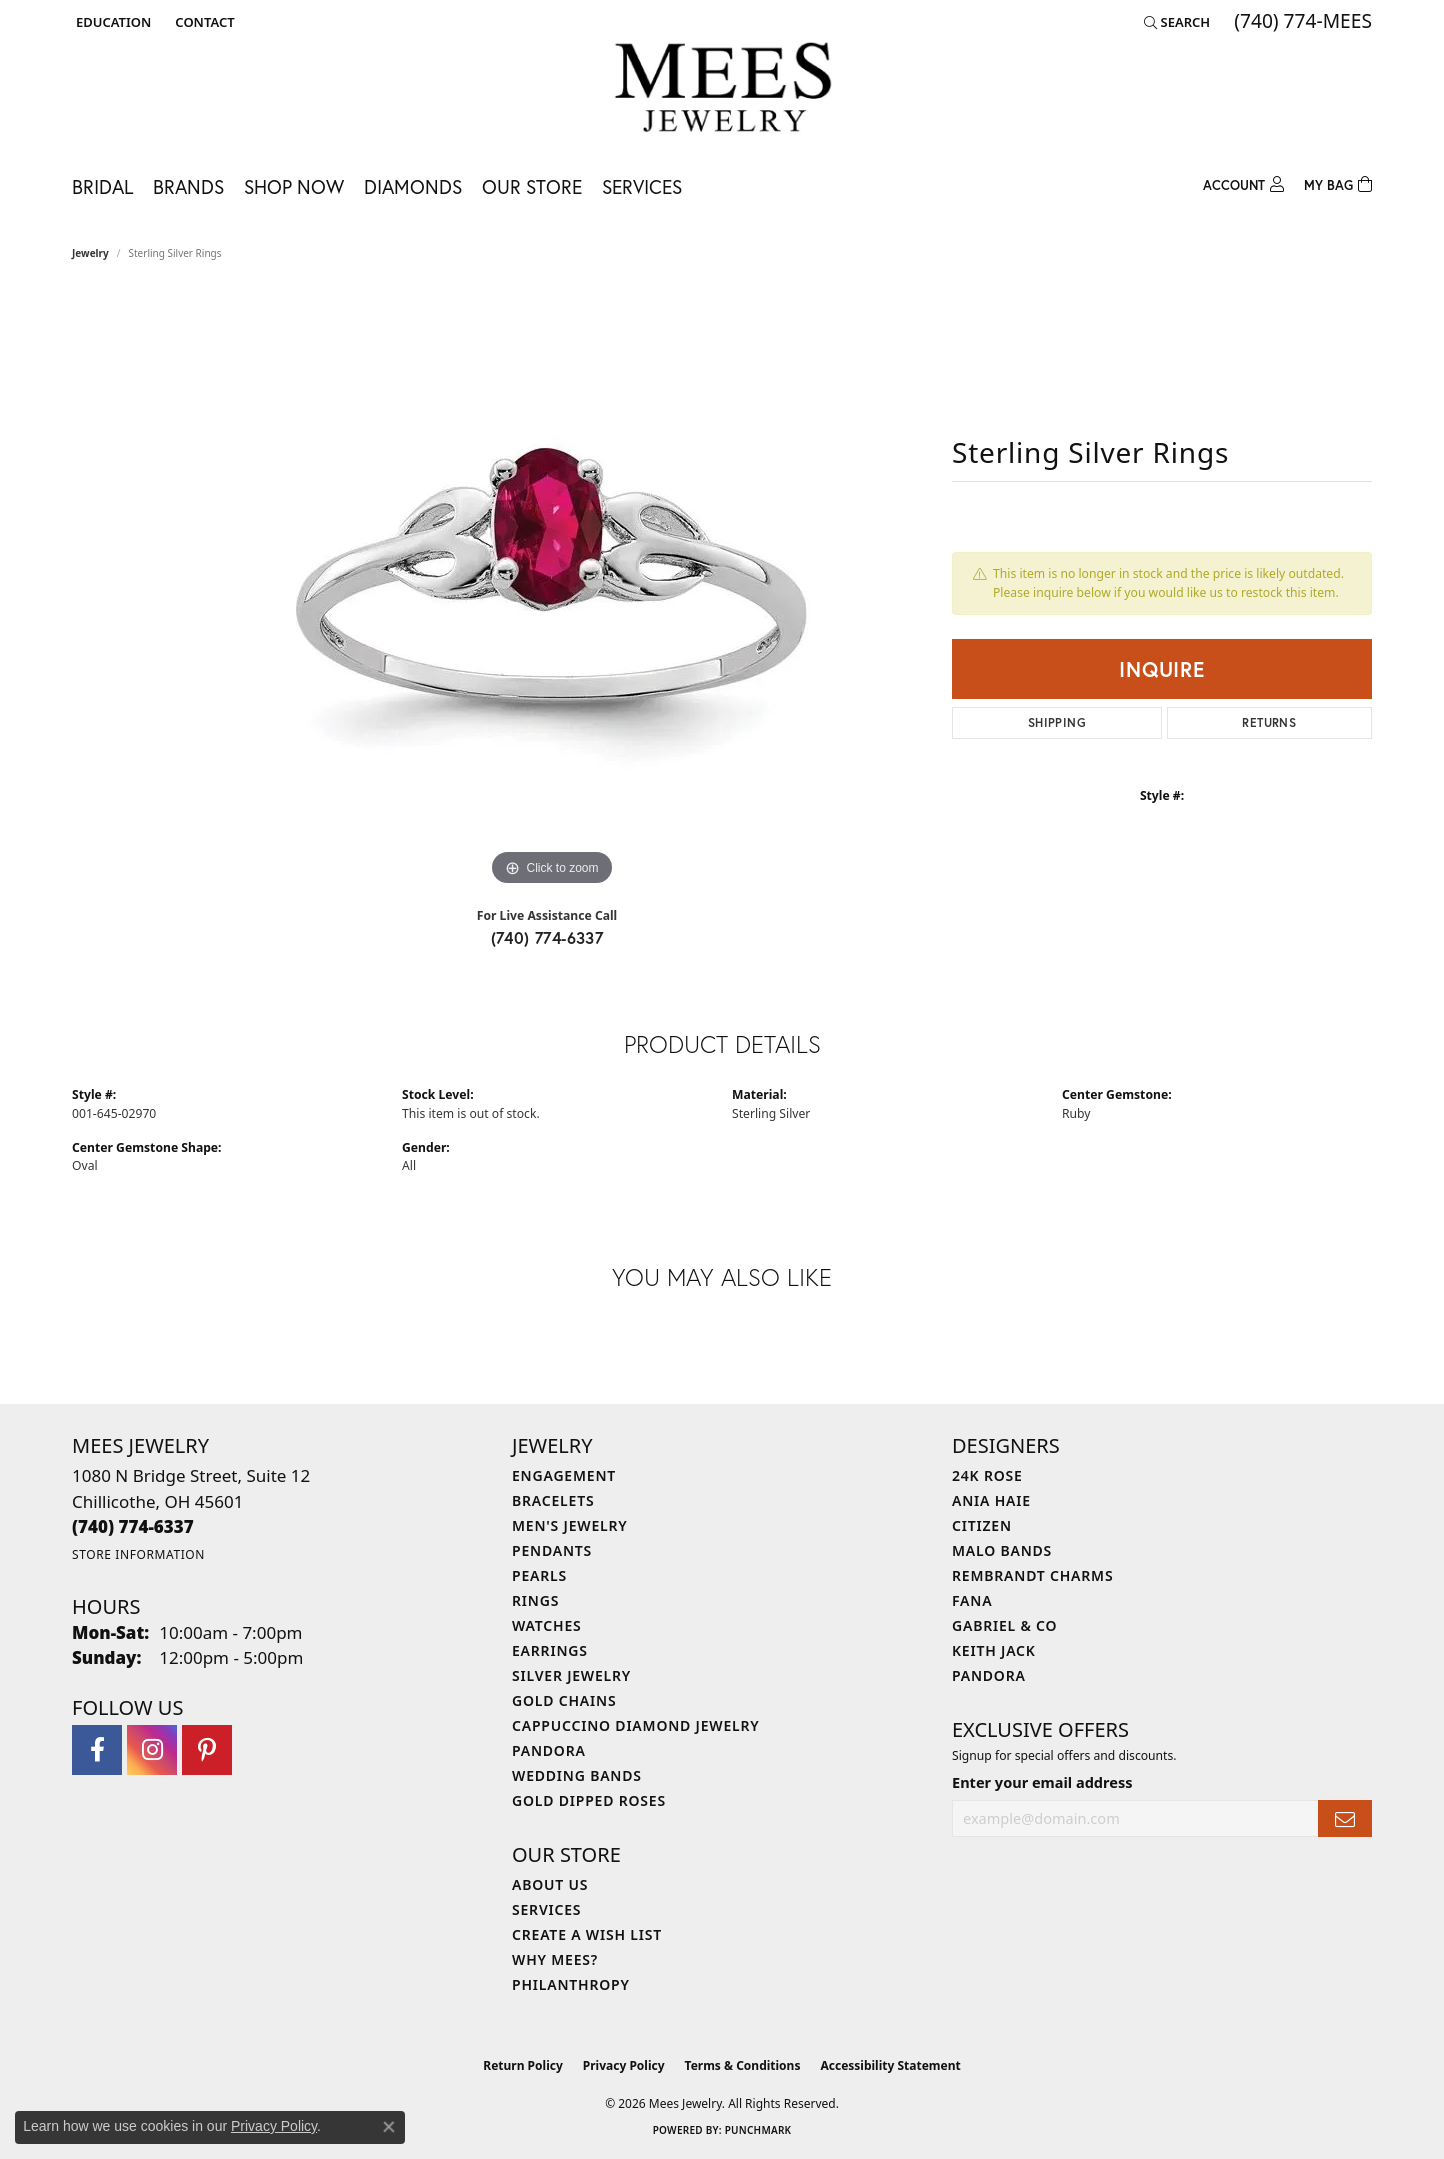 The height and width of the screenshot is (2159, 1444). Describe the element at coordinates (577, 1775) in the screenshot. I see `Wedding Bands [menuitem]` at that location.